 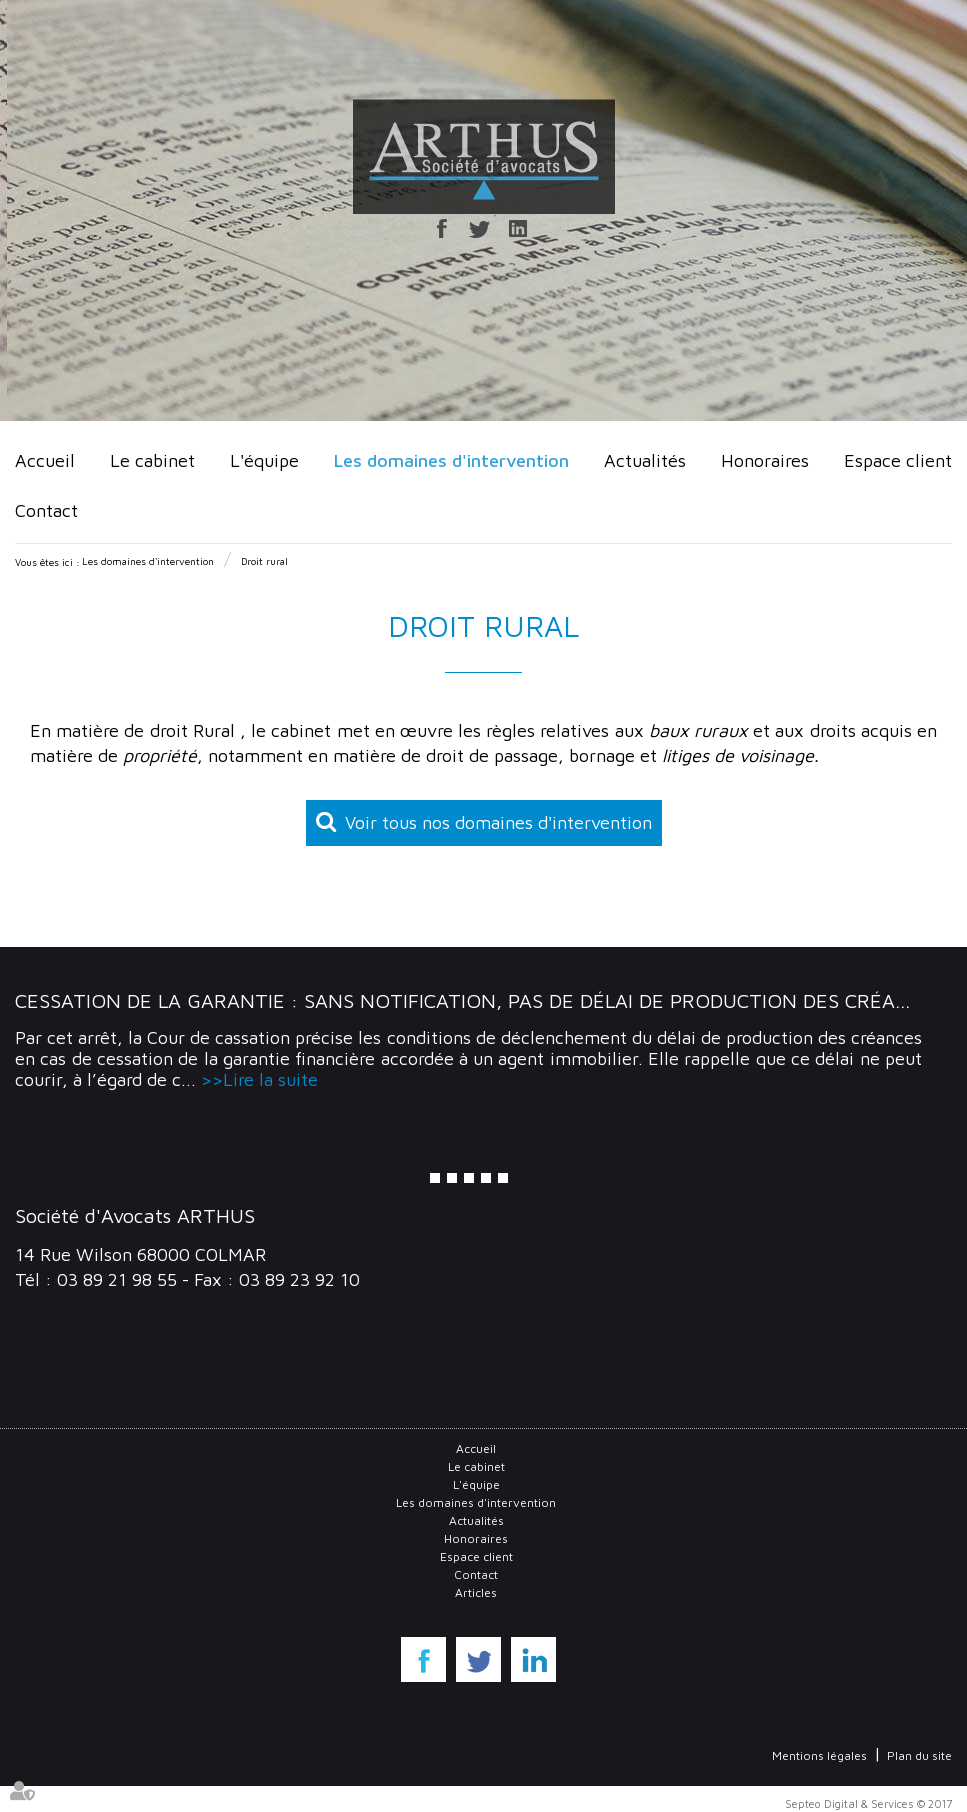 I want to click on Les domaines d'intervention, so click(x=451, y=460).